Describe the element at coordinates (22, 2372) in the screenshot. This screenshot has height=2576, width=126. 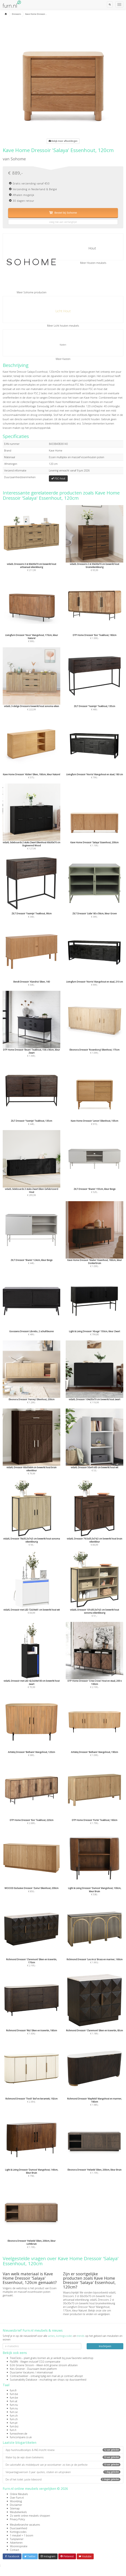
I see `Duurzame Vacatures` at that location.